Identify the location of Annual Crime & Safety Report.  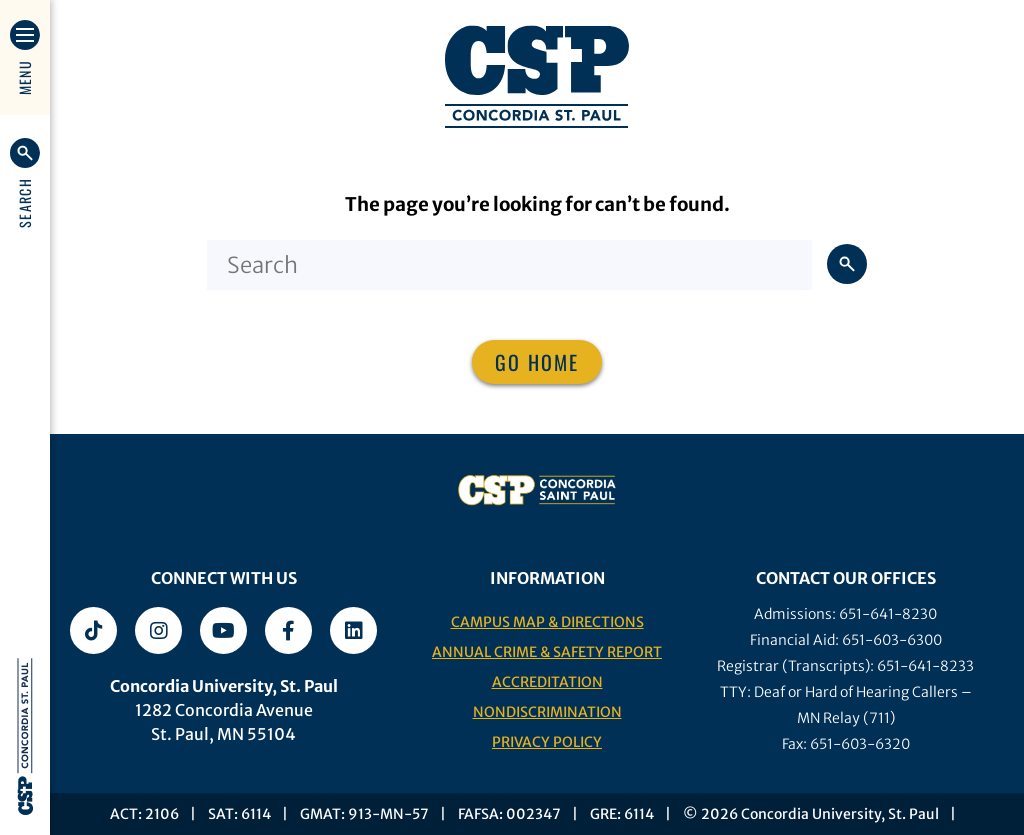
(547, 652).